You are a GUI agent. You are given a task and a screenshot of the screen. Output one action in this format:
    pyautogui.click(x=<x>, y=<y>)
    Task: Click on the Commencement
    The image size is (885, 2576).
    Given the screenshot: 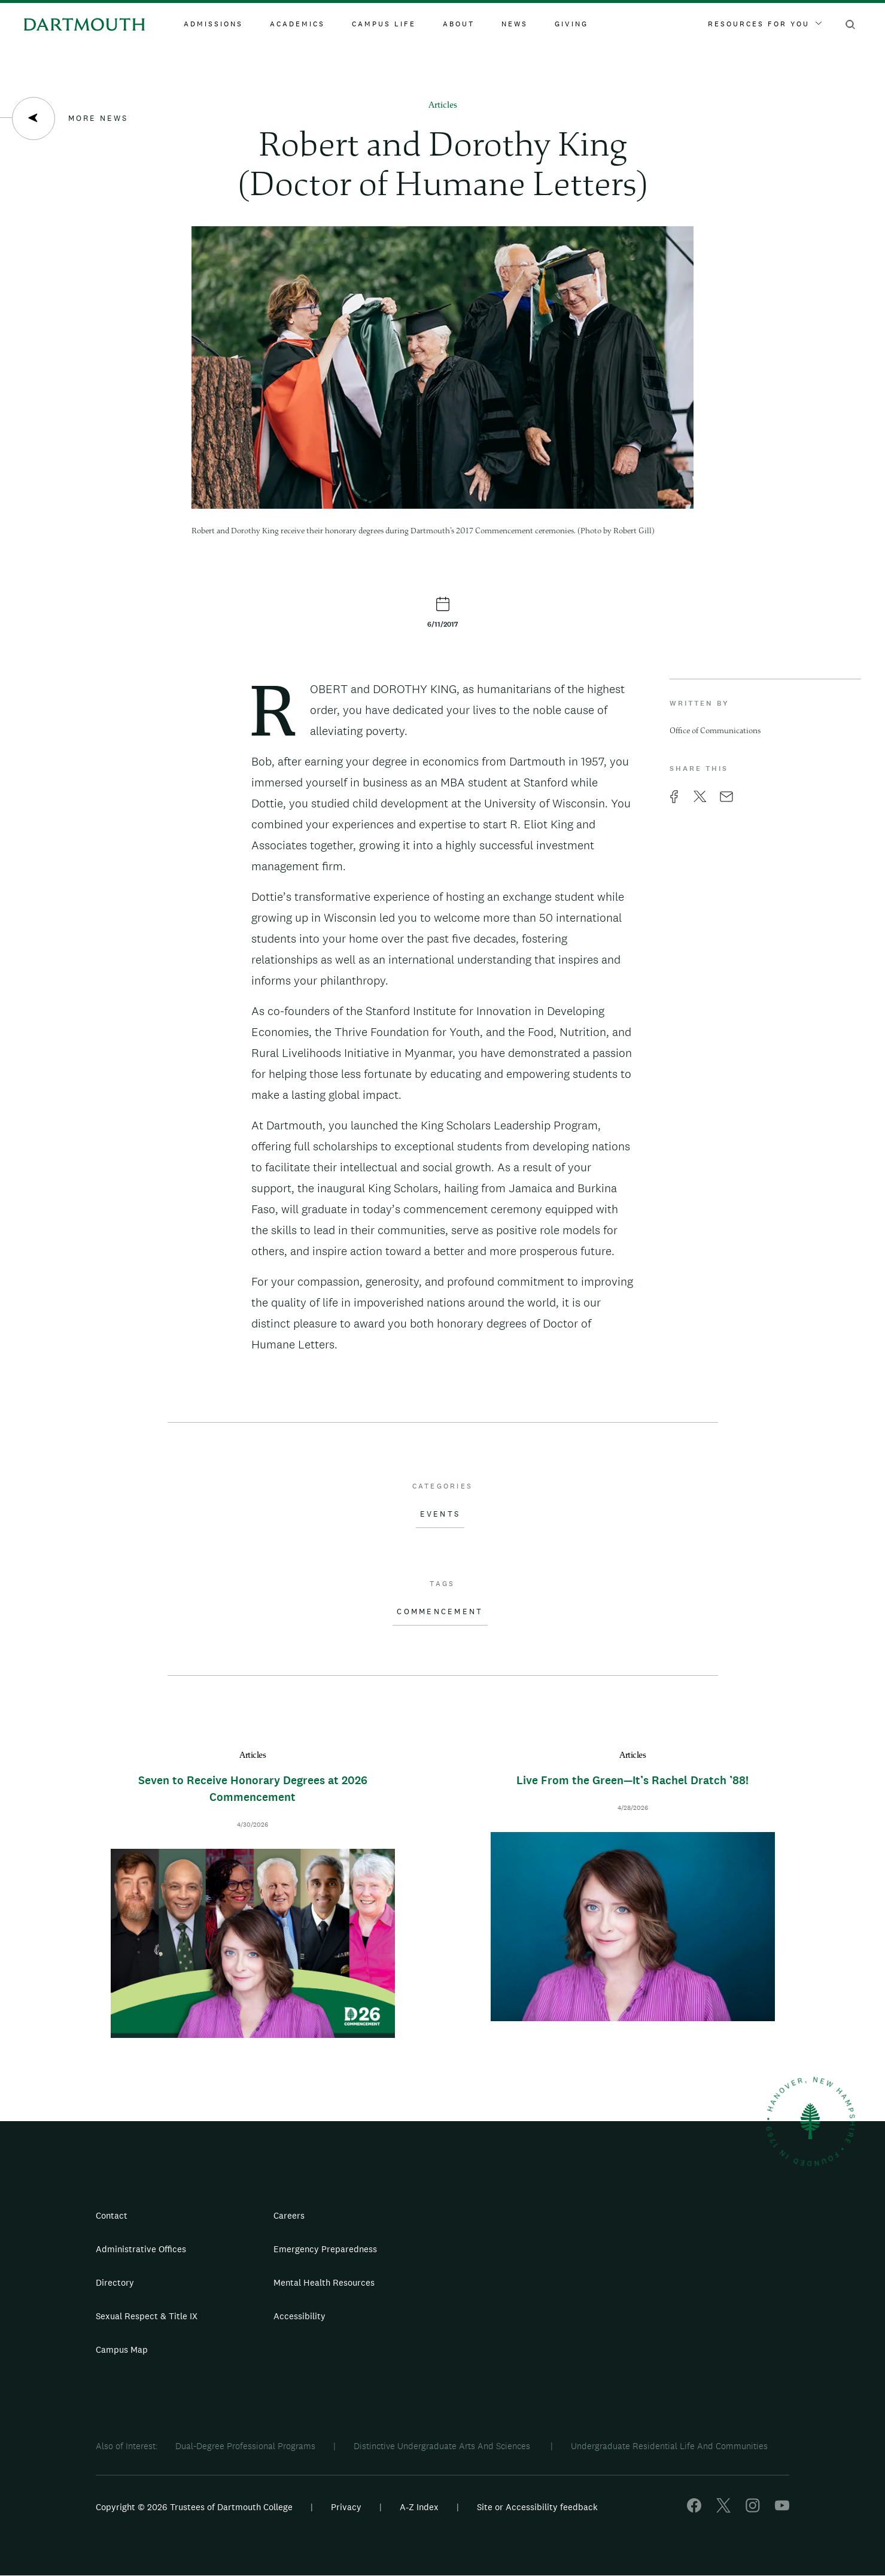 What is the action you would take?
    pyautogui.click(x=440, y=1612)
    